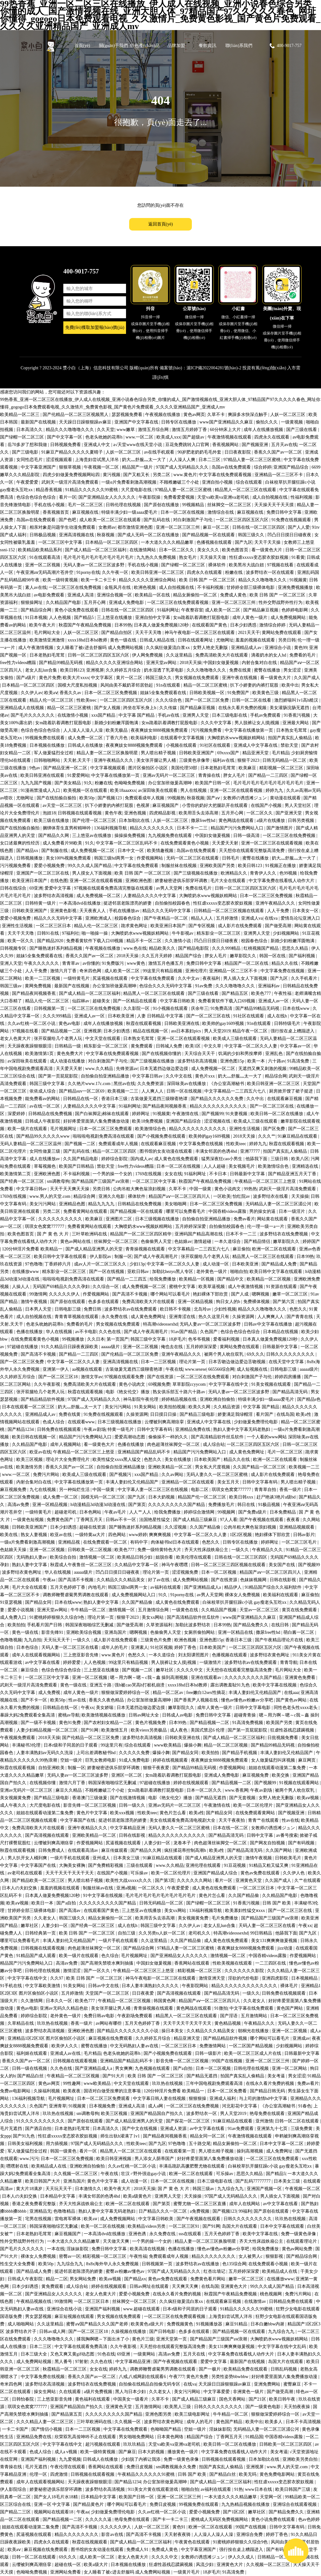 The width and height of the screenshot is (321, 2576). What do you see at coordinates (121, 1579) in the screenshot?
I see `久久精品久久久精品美女` at bounding box center [121, 1579].